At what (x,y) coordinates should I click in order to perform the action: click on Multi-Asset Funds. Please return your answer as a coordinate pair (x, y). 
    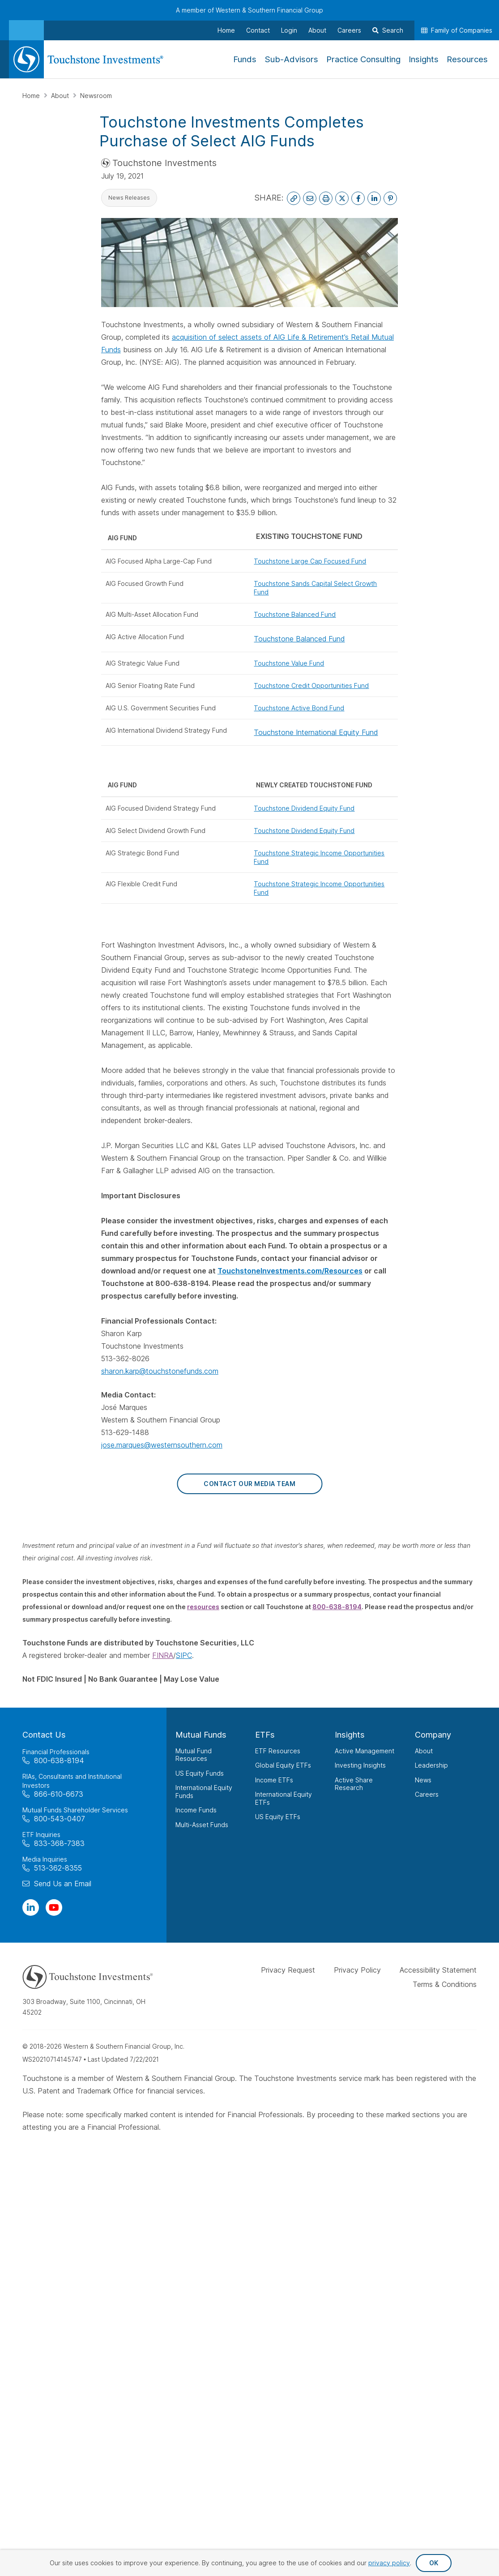
    Looking at the image, I should click on (201, 1824).